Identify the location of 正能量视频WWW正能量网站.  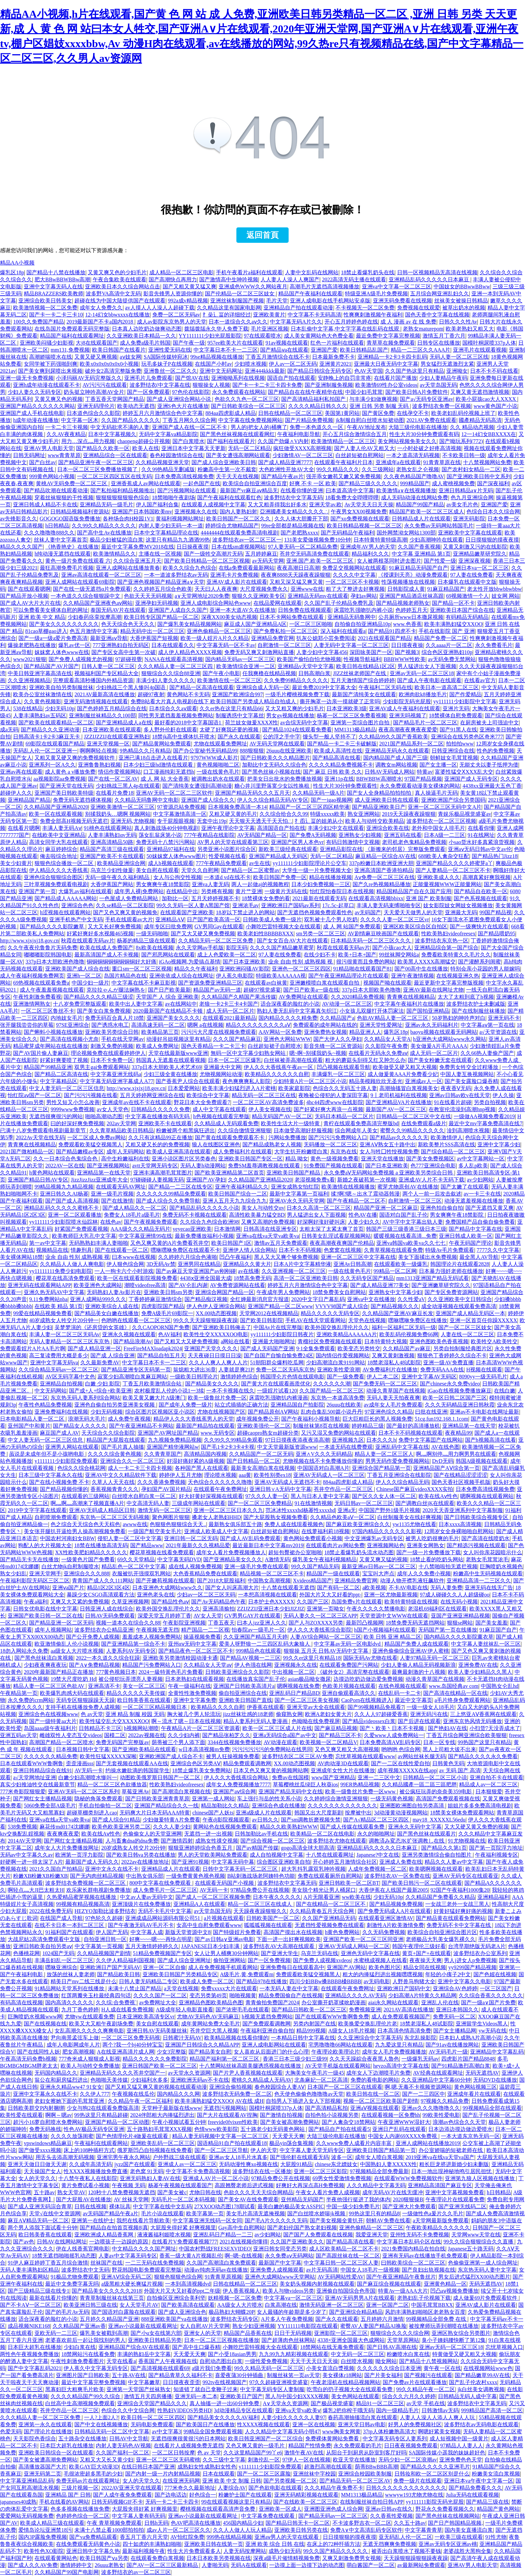
(447, 884).